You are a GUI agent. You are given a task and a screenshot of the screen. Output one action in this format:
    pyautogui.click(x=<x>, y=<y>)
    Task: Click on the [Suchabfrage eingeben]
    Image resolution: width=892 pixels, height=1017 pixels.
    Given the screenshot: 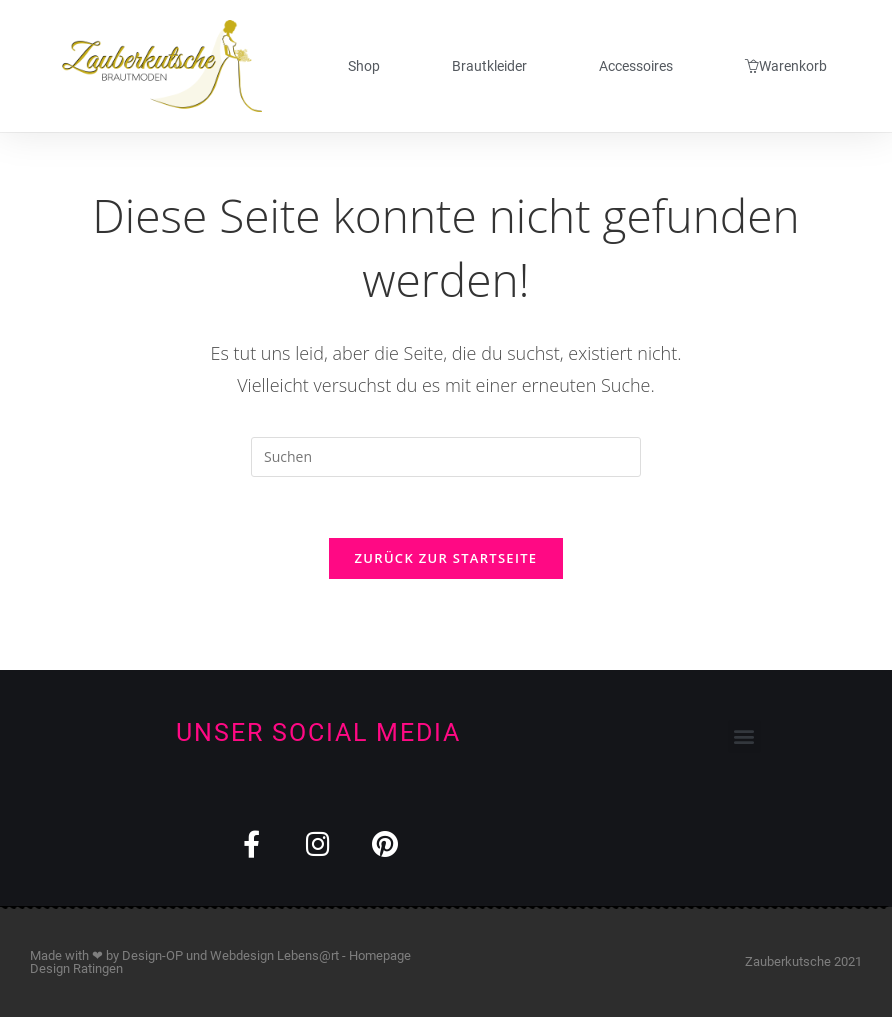 What is the action you would take?
    pyautogui.click(x=446, y=457)
    